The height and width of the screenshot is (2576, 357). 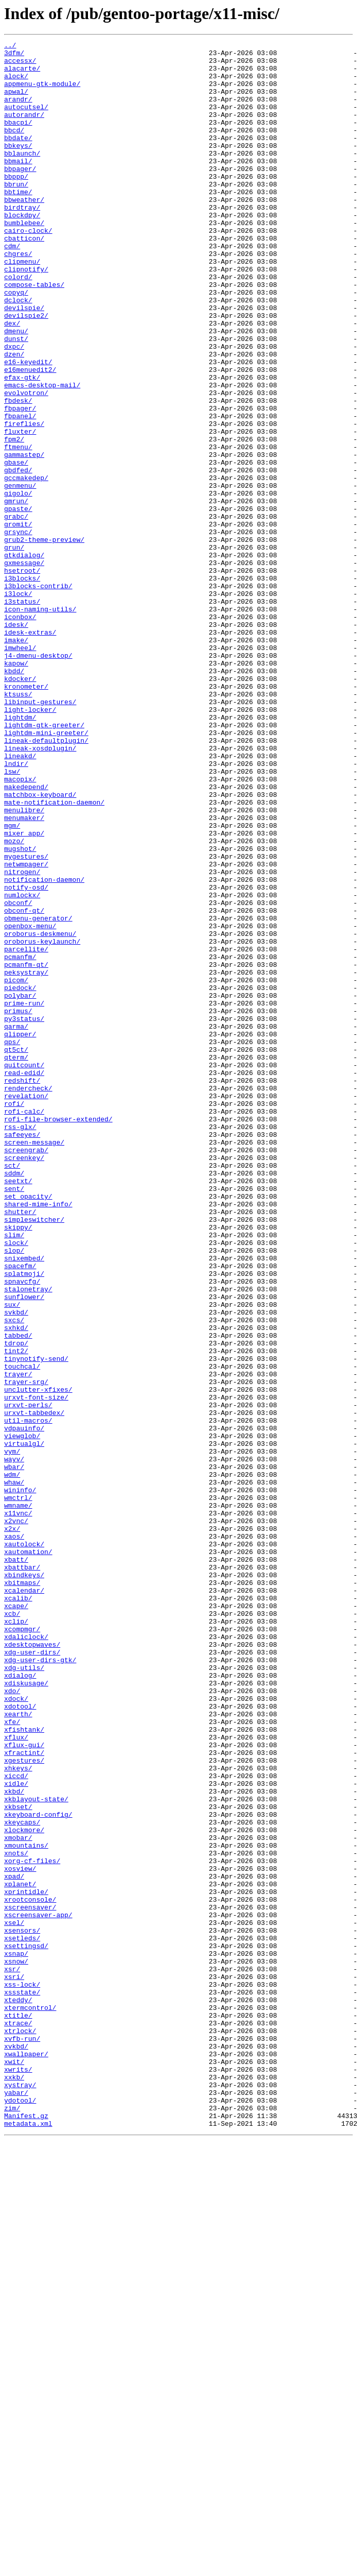 I want to click on unclutter-xfixes/, so click(x=38, y=1659).